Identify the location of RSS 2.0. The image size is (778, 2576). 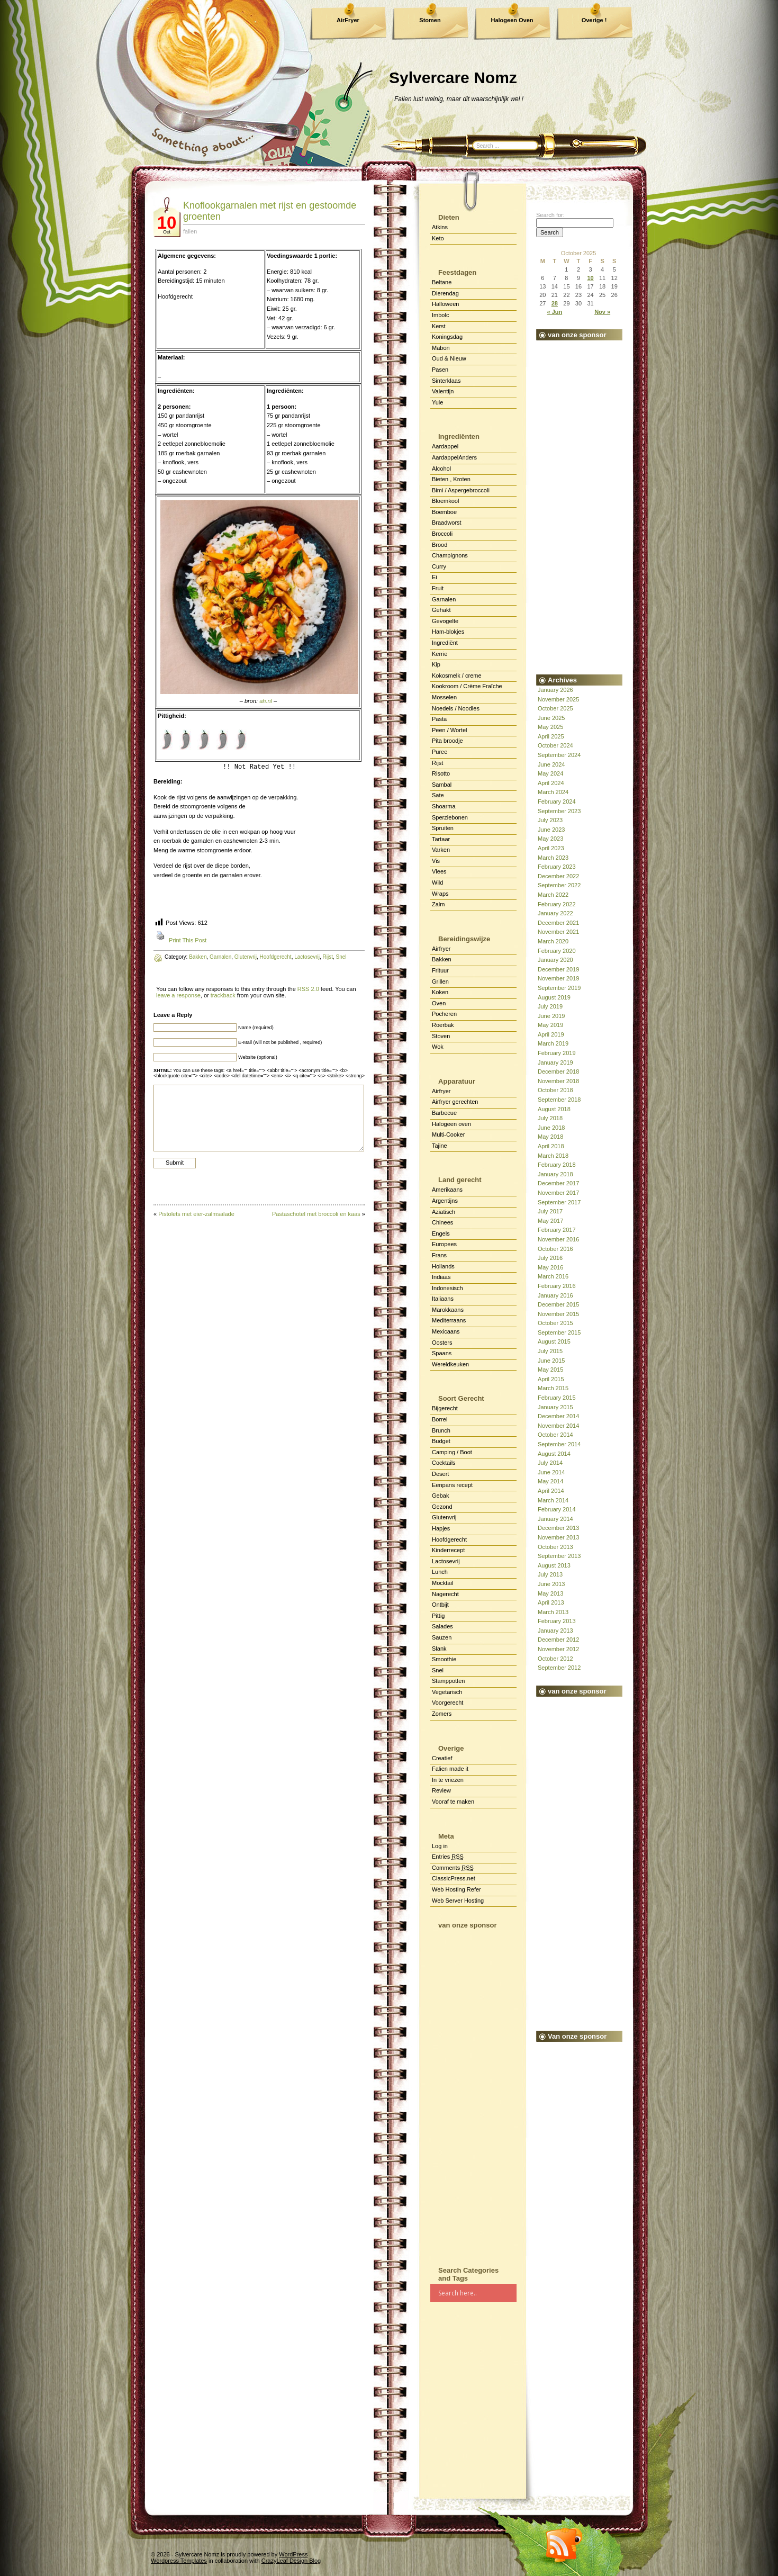
(308, 989).